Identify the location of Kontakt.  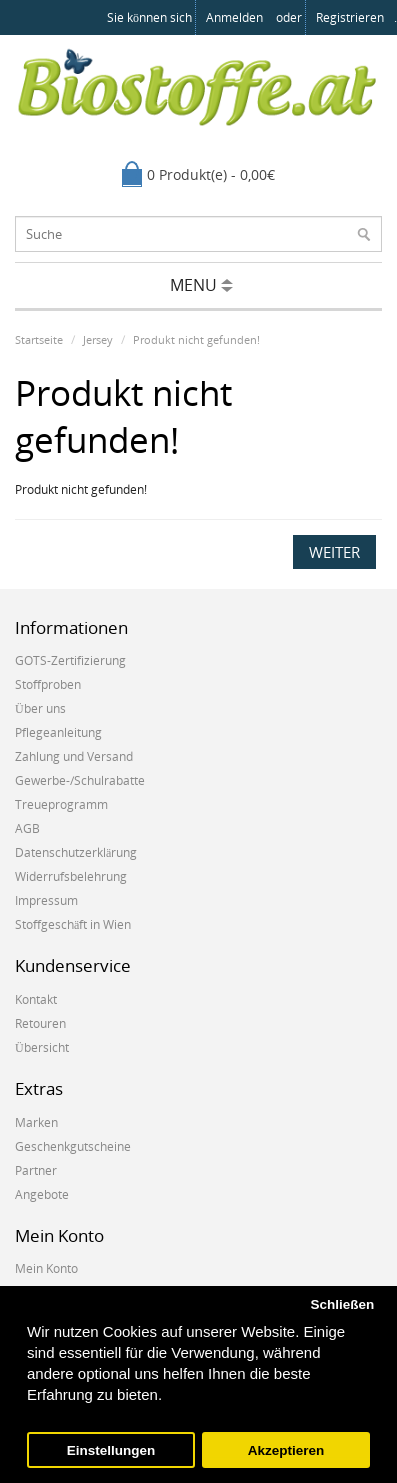
(36, 999).